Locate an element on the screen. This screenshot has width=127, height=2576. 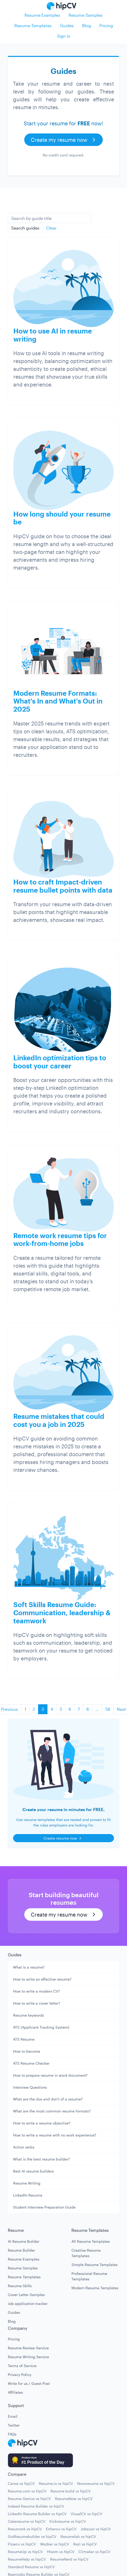
Terms of Service is located at coordinates (22, 2365).